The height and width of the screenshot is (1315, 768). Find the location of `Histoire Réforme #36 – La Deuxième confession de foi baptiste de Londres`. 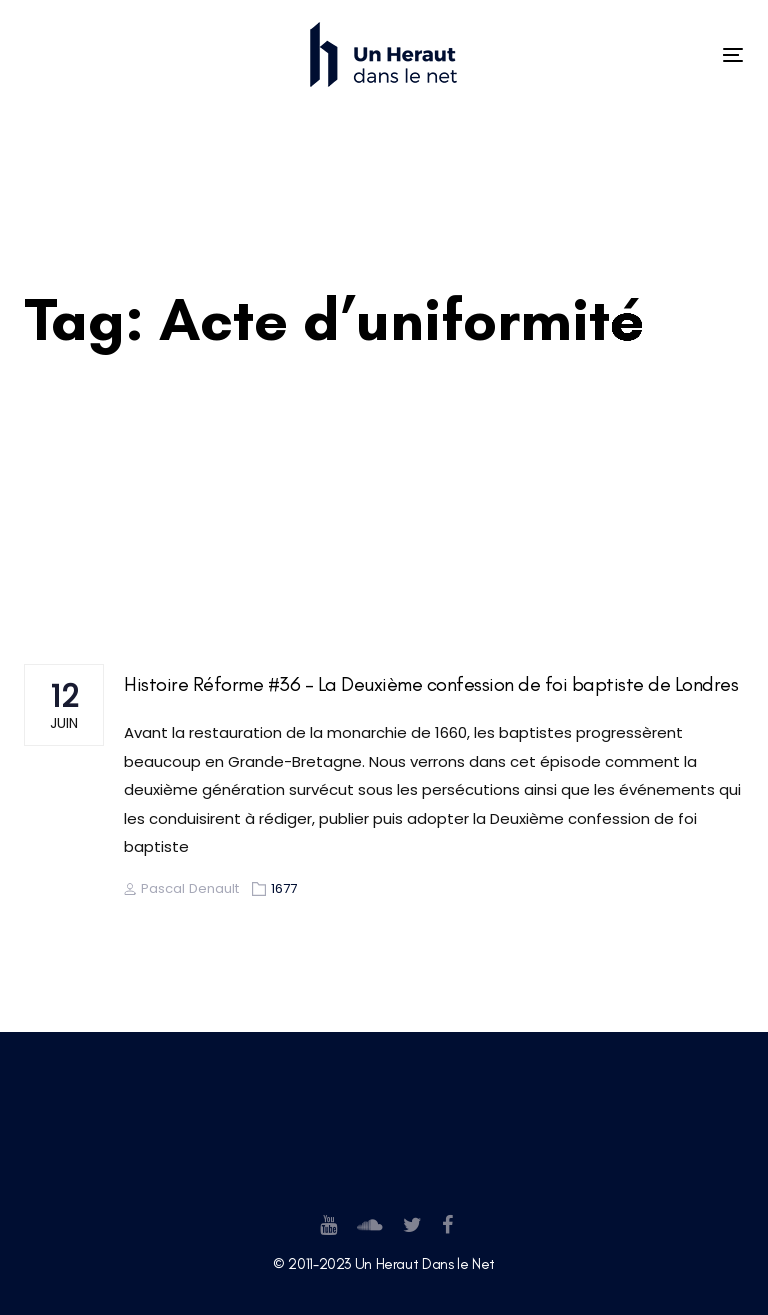

Histoire Réforme #36 – La Deuxième confession de foi baptiste de Londres is located at coordinates (431, 684).